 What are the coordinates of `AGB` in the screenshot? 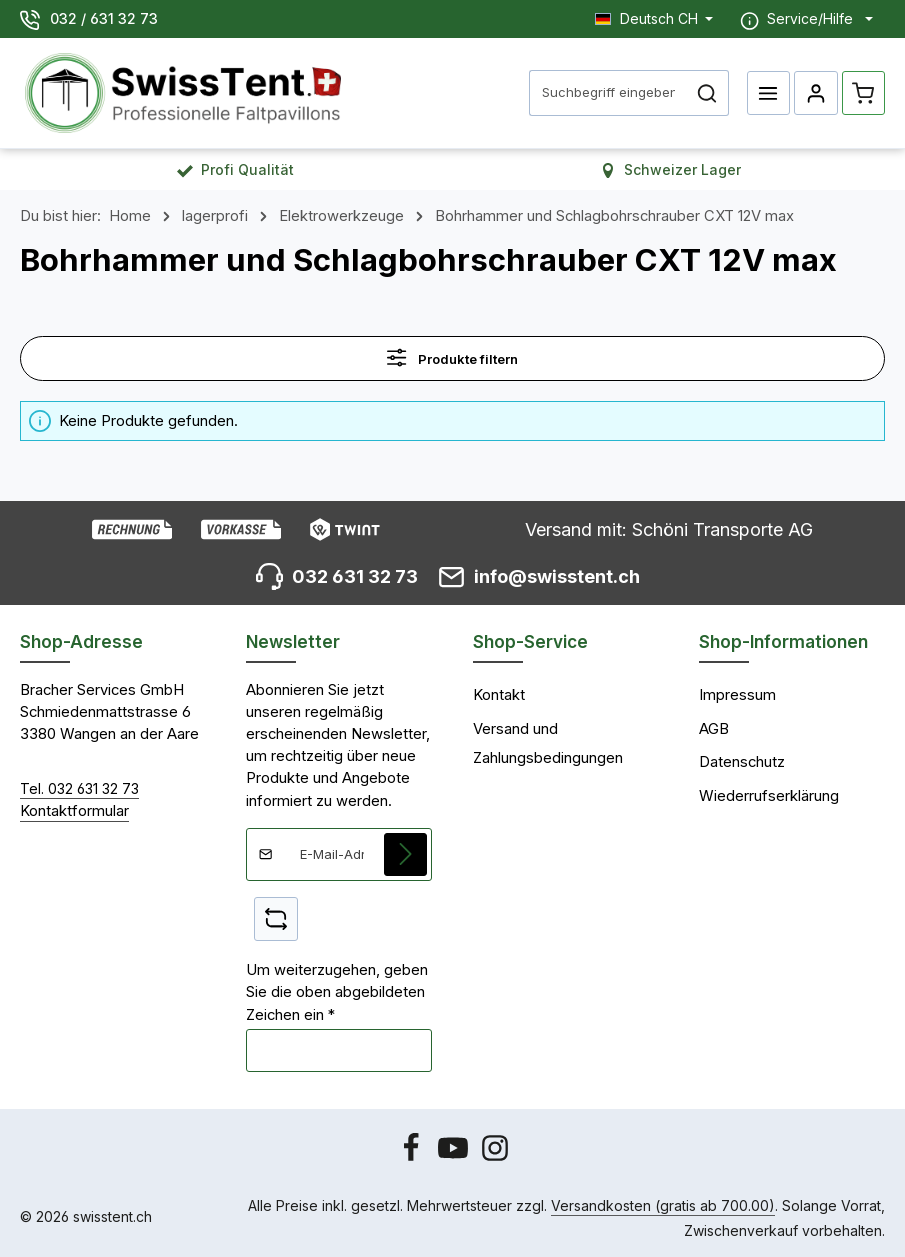 It's located at (714, 729).